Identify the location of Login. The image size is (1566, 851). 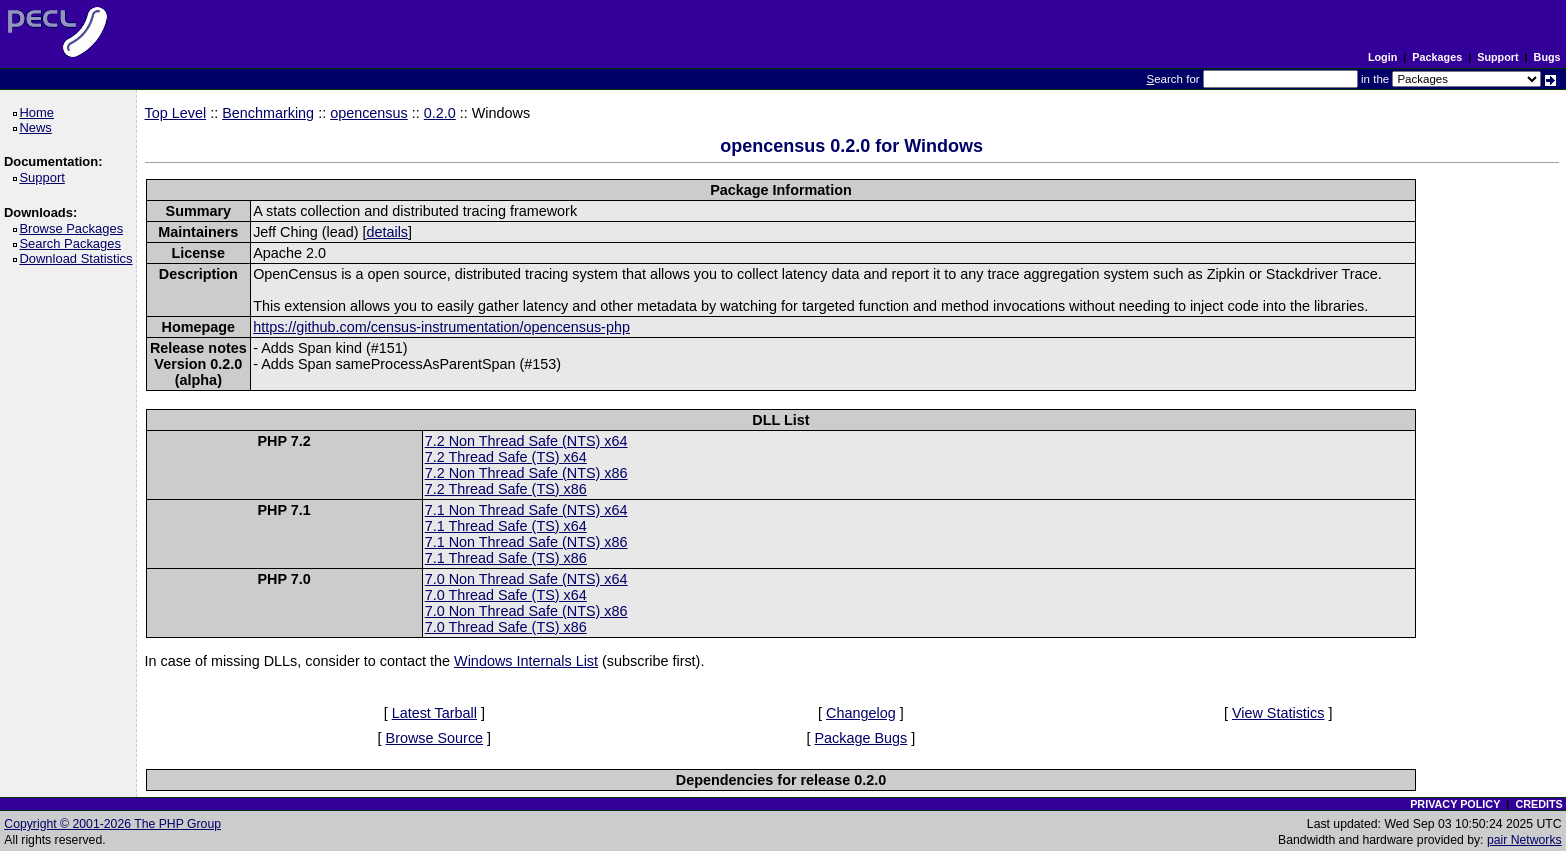
(1382, 57).